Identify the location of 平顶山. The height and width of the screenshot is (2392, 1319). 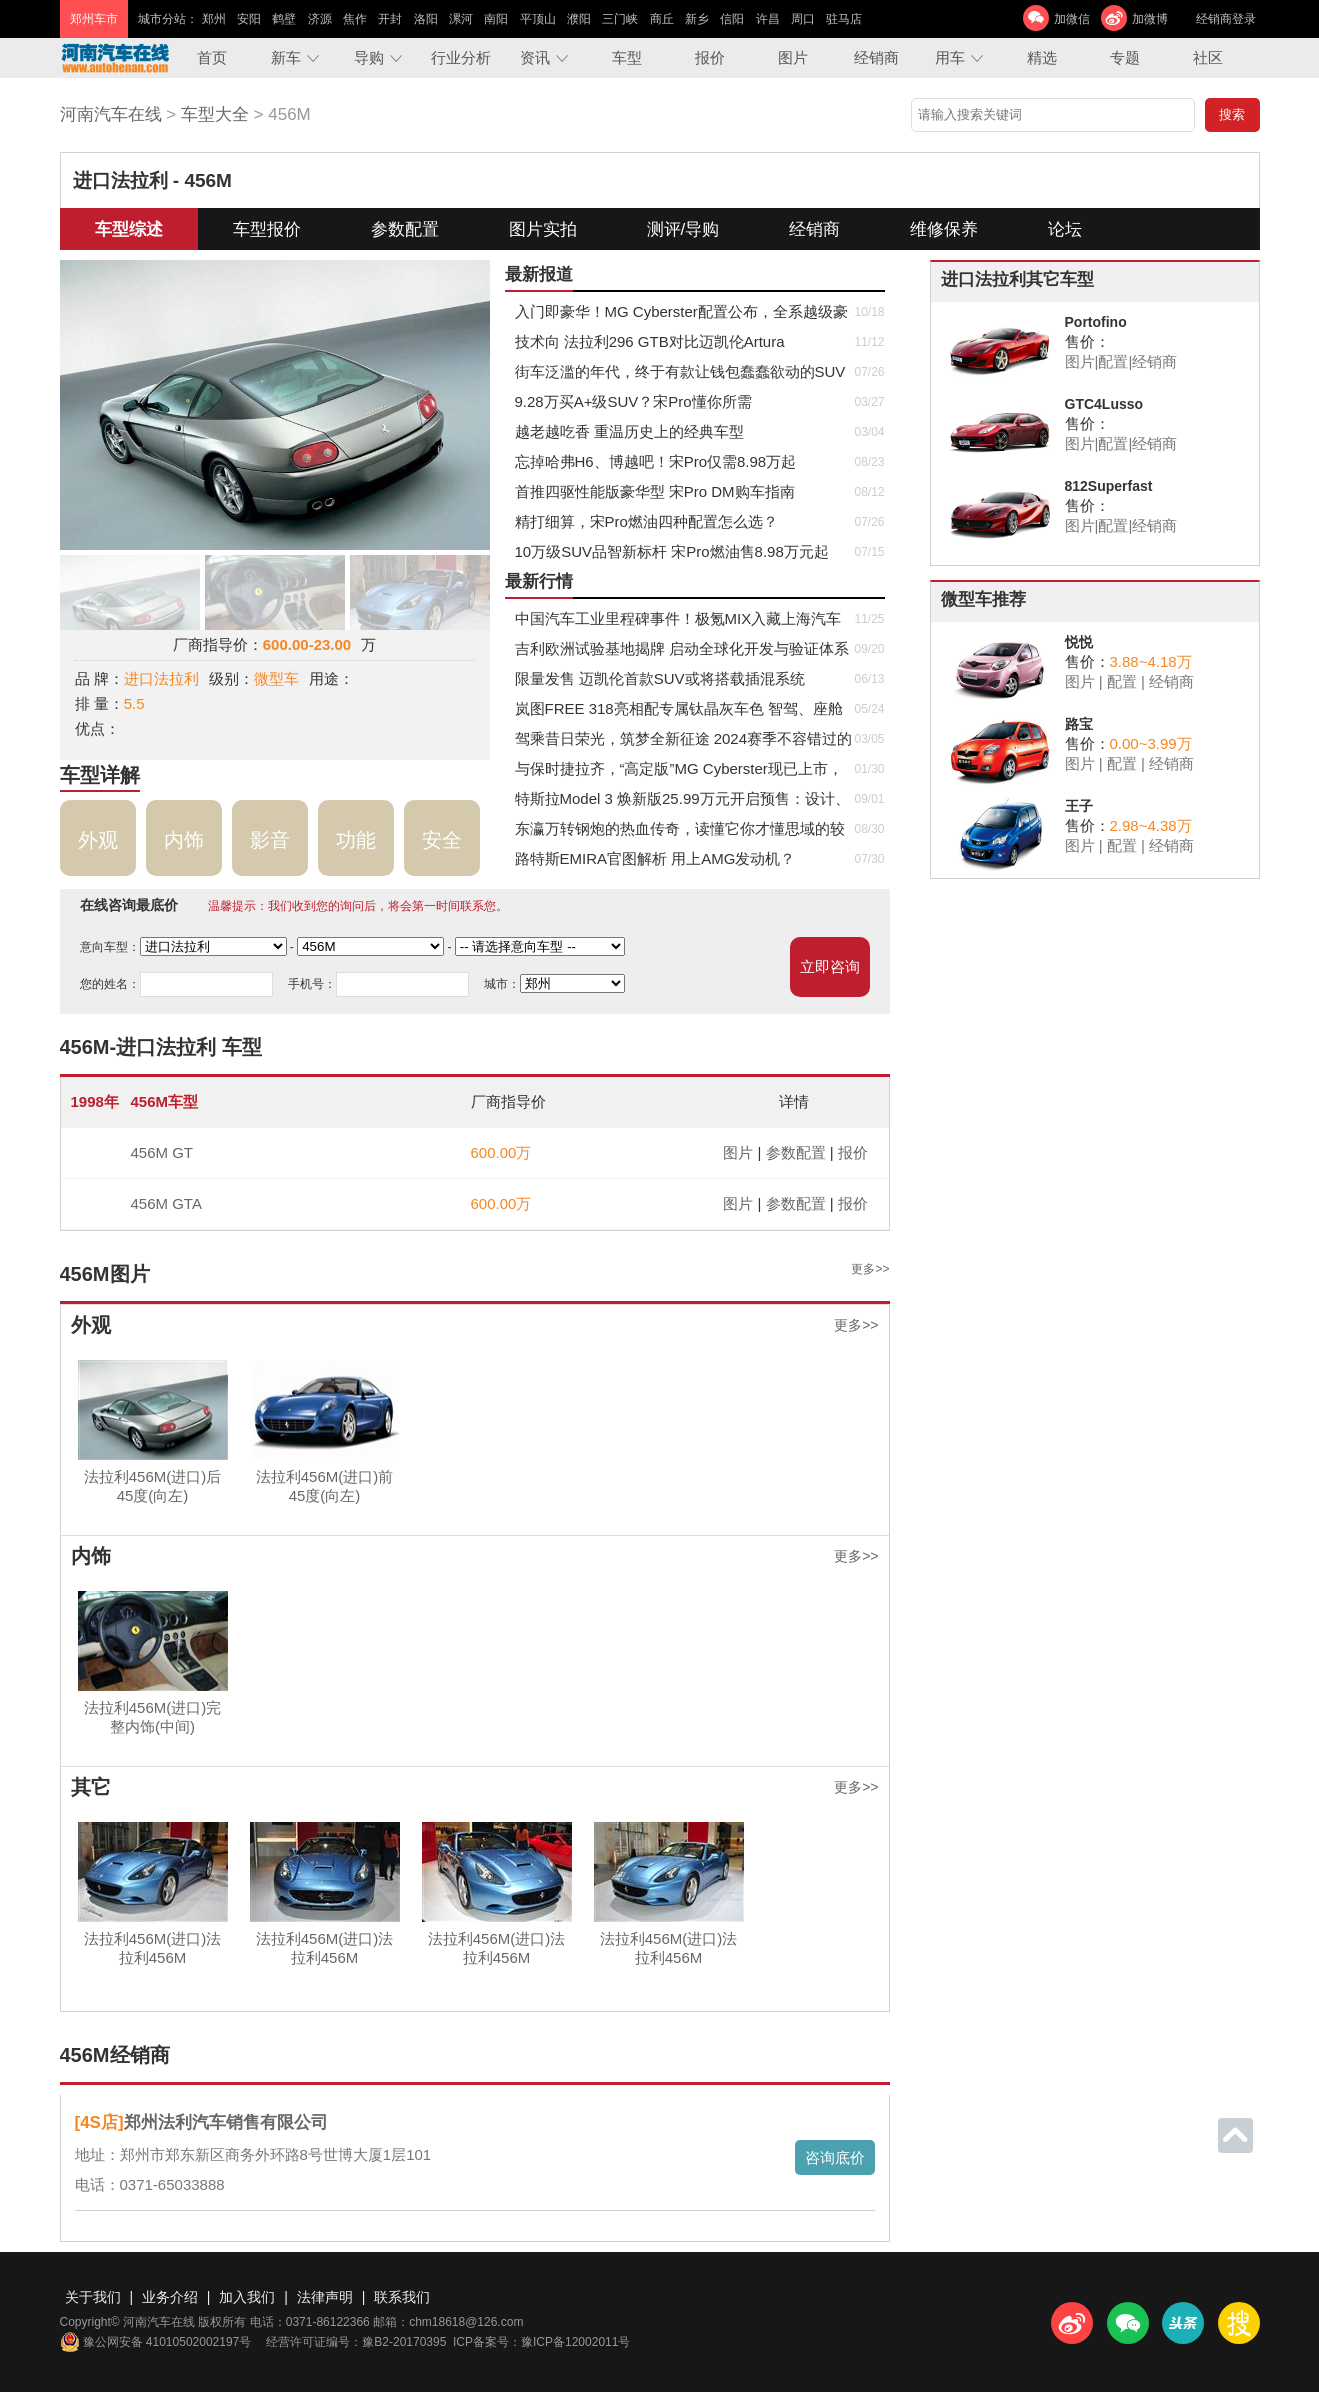
(538, 19).